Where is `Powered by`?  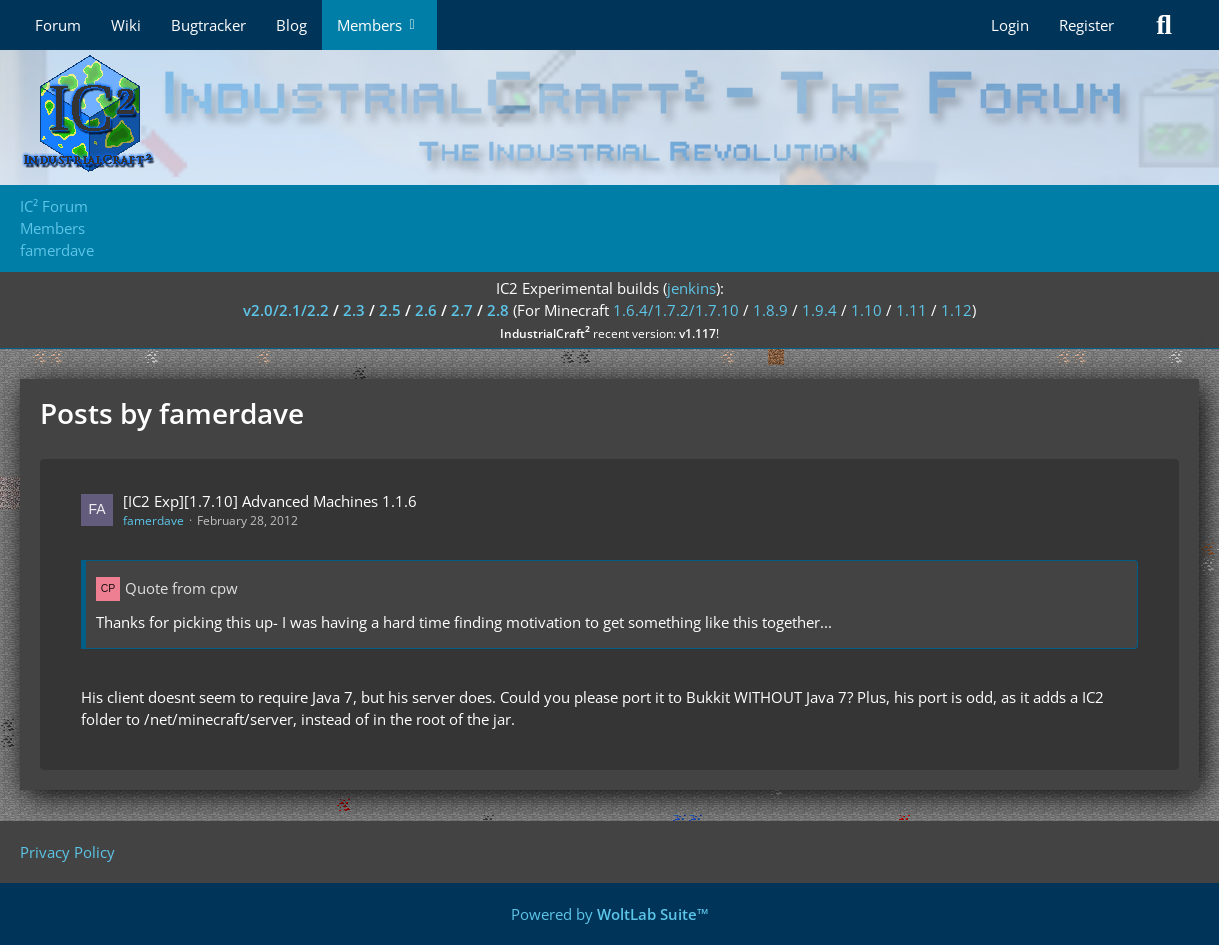
Powered by is located at coordinates (610, 914).